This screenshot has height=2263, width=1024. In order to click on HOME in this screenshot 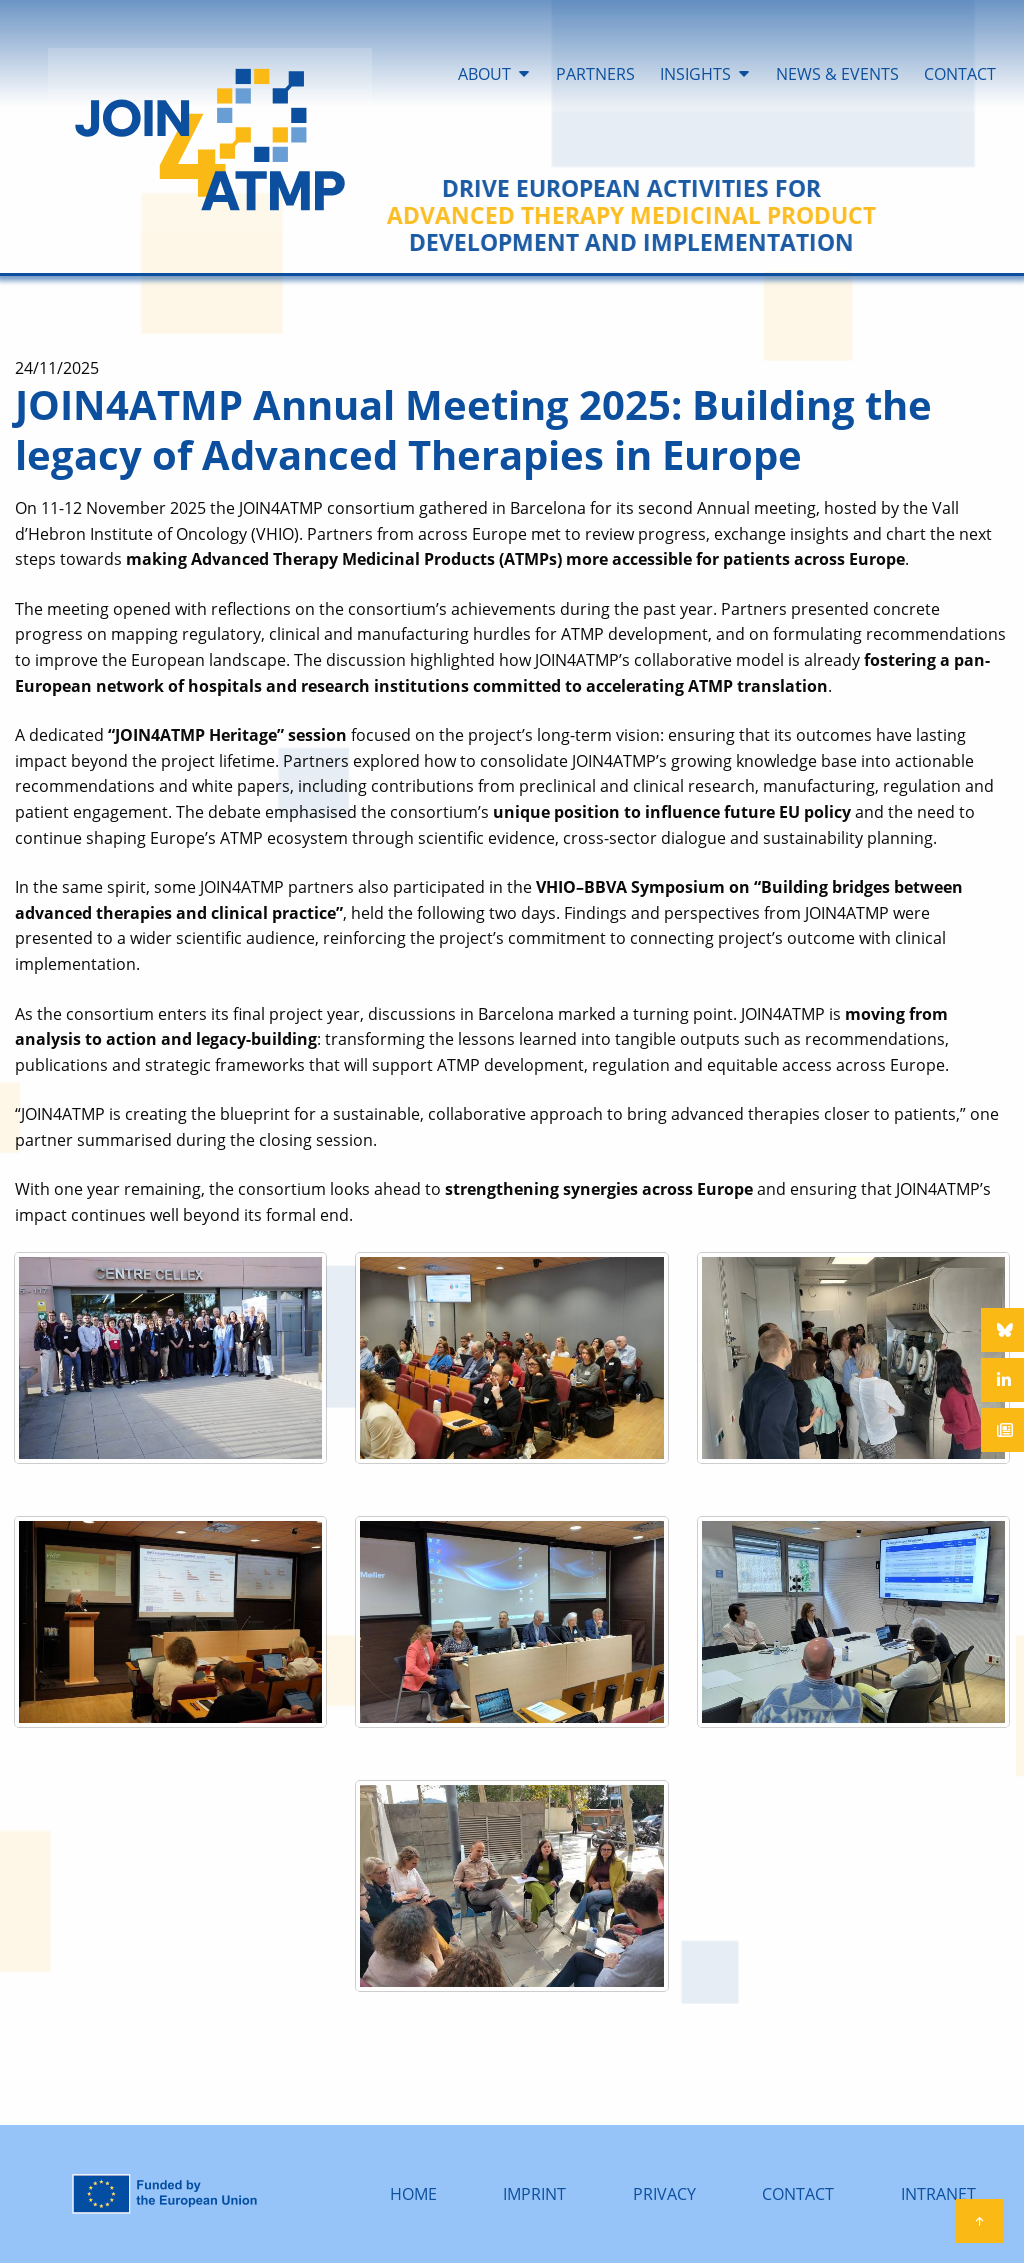, I will do `click(413, 2194)`.